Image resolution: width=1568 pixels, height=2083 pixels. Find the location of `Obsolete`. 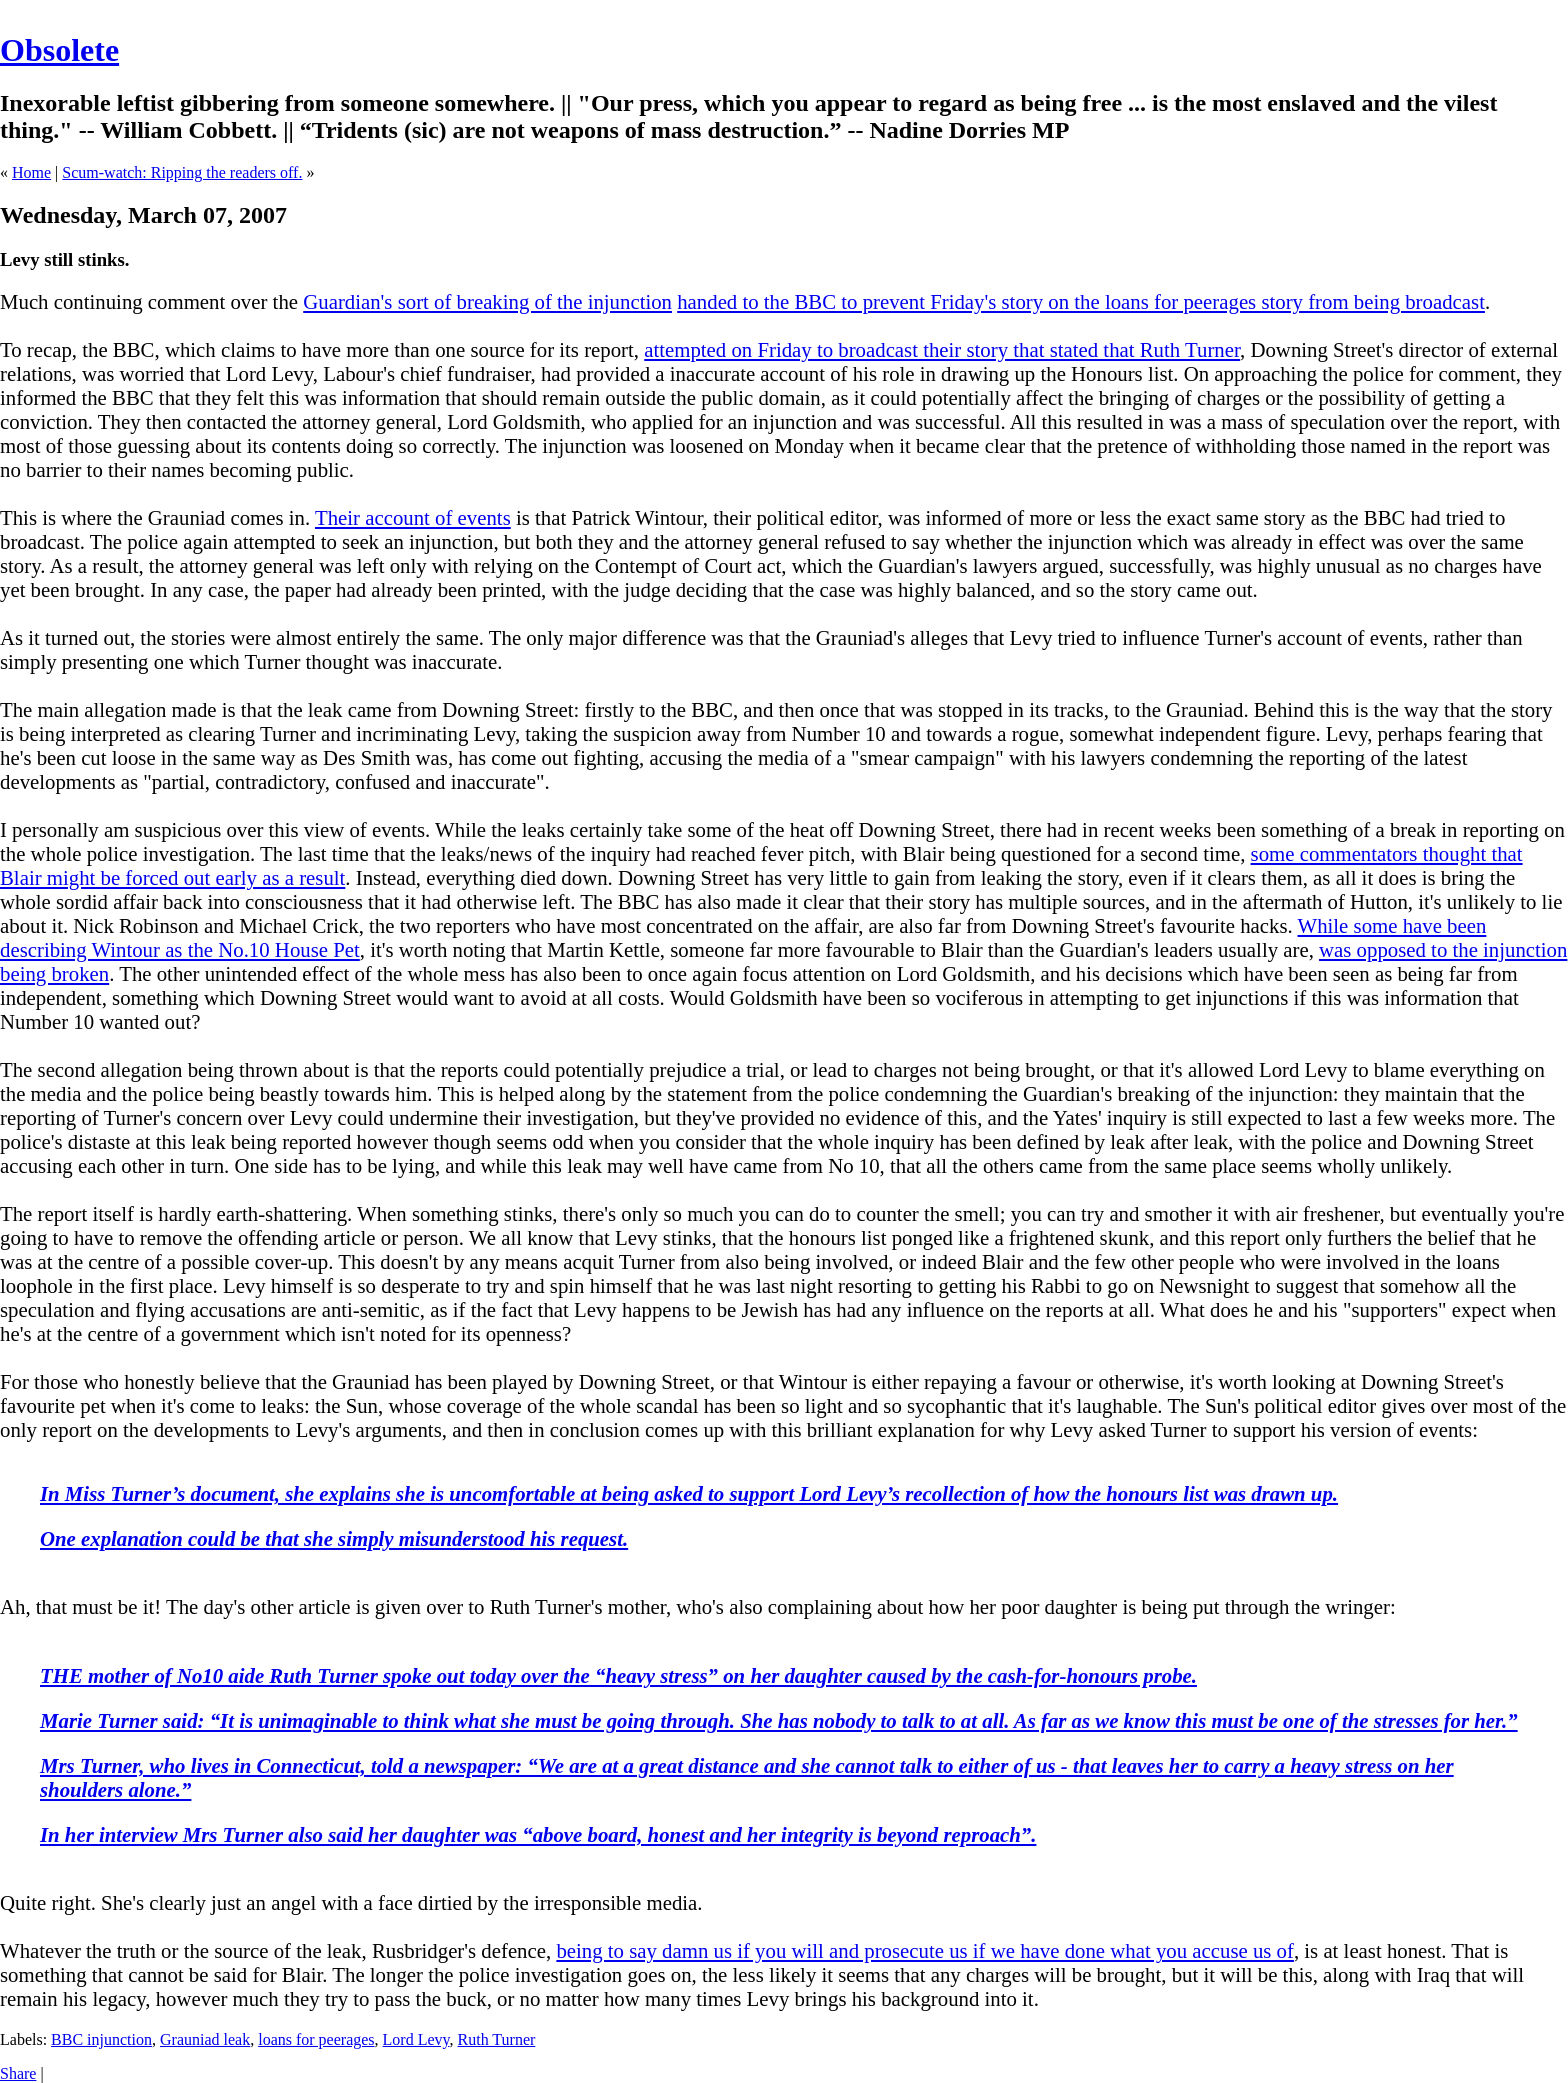

Obsolete is located at coordinates (59, 50).